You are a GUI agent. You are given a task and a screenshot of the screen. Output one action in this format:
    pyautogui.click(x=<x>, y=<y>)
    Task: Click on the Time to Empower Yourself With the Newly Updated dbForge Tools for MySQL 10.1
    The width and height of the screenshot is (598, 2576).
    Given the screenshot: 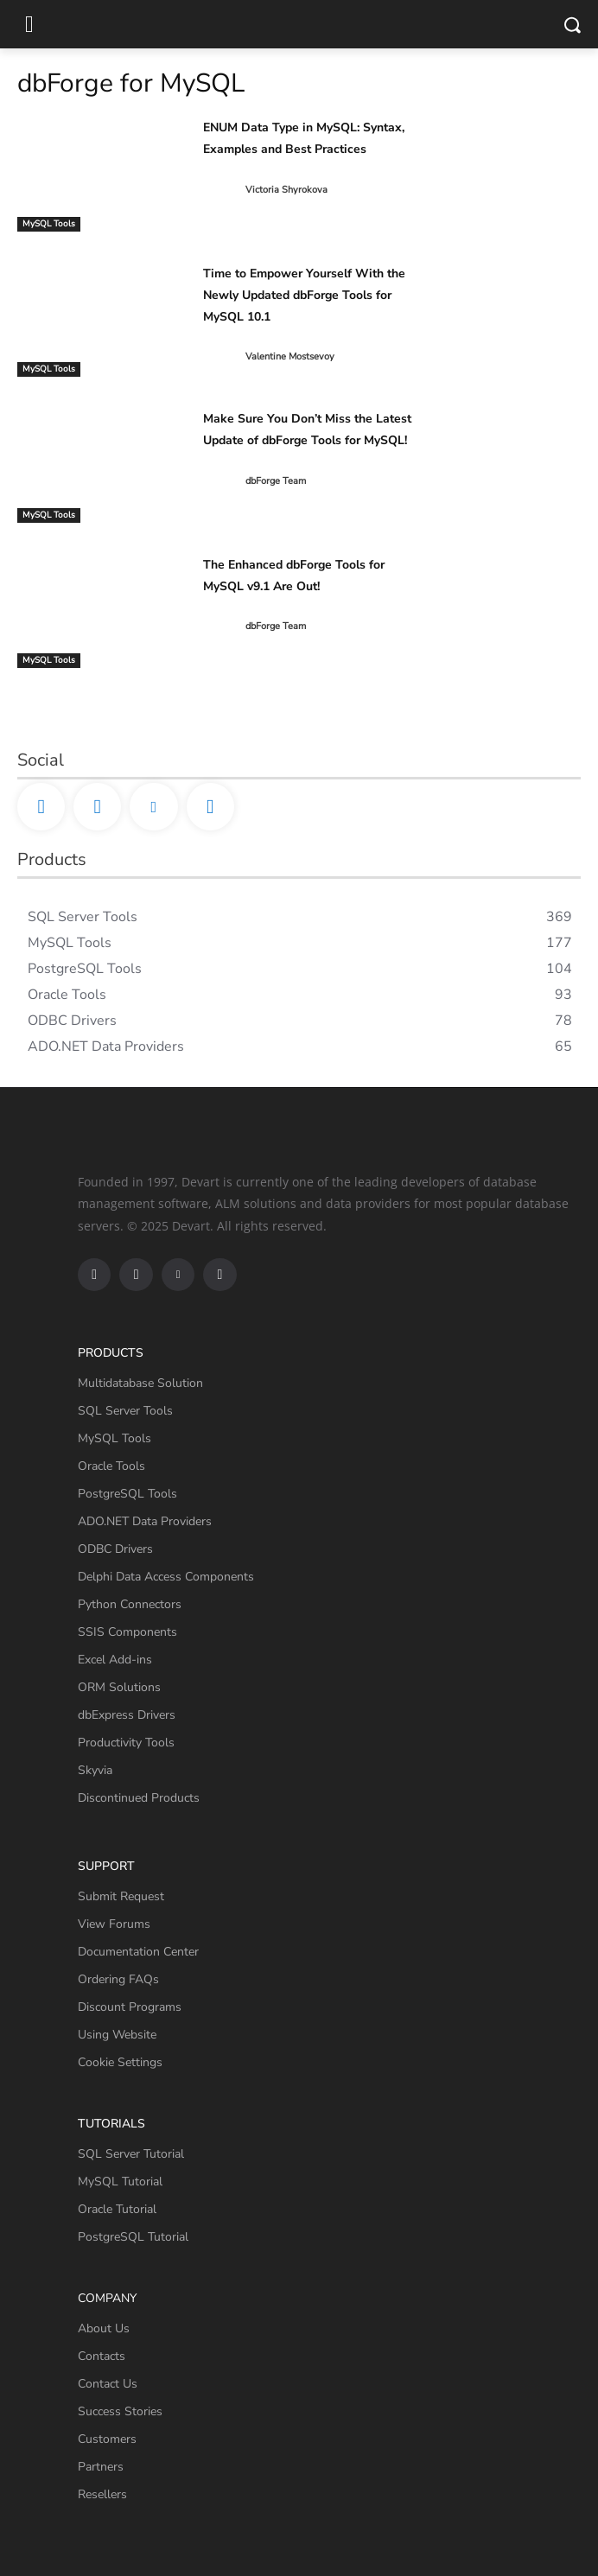 What is the action you would take?
    pyautogui.click(x=304, y=295)
    